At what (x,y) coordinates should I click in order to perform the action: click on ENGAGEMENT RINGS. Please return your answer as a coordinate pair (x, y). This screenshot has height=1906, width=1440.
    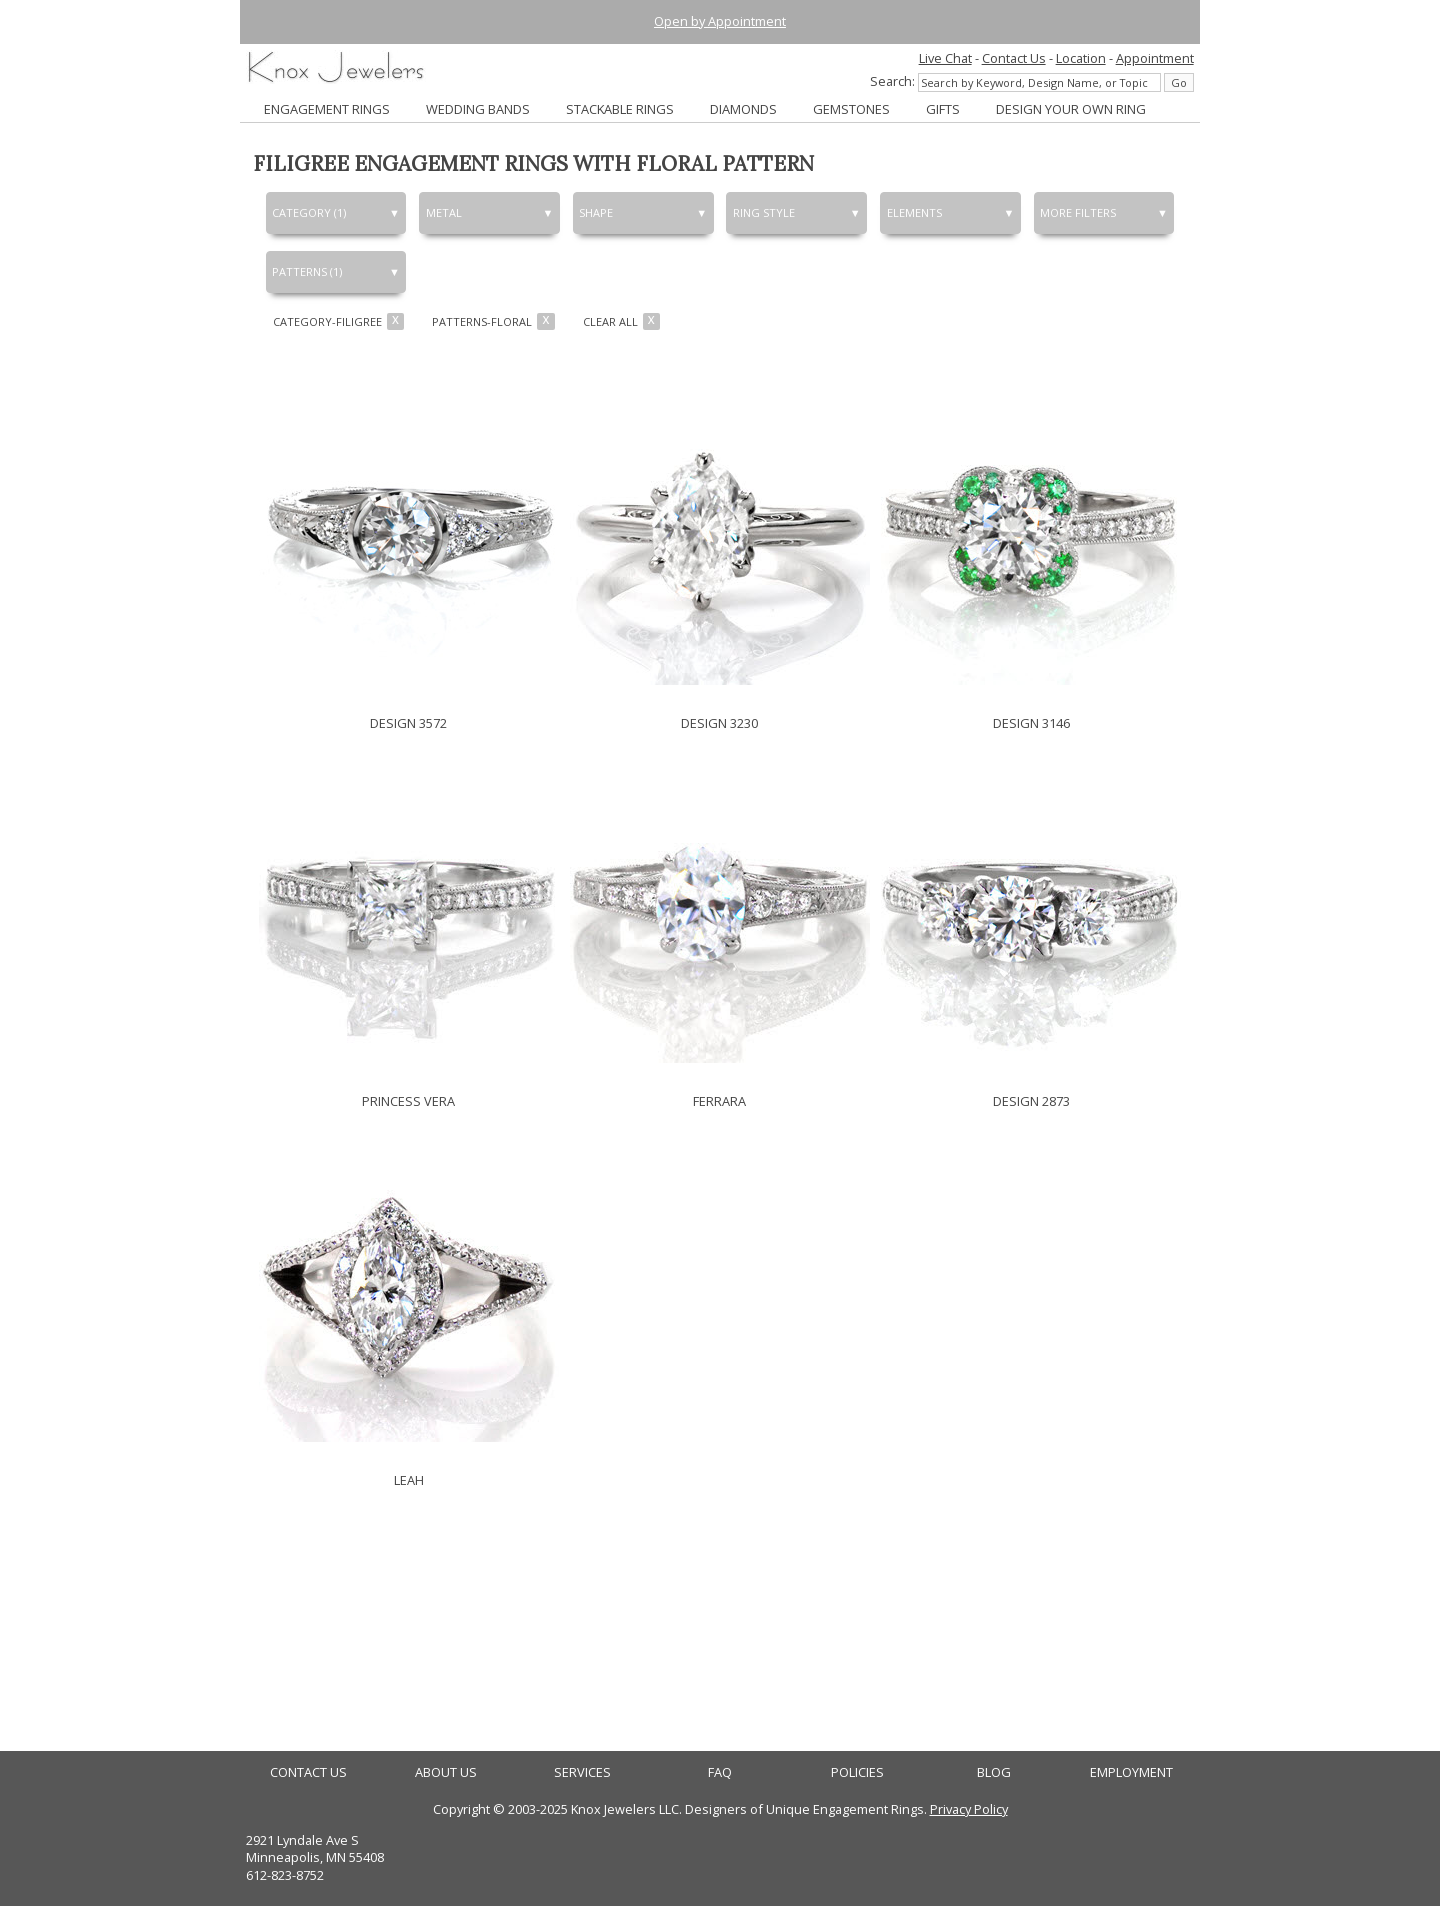
    Looking at the image, I should click on (327, 109).